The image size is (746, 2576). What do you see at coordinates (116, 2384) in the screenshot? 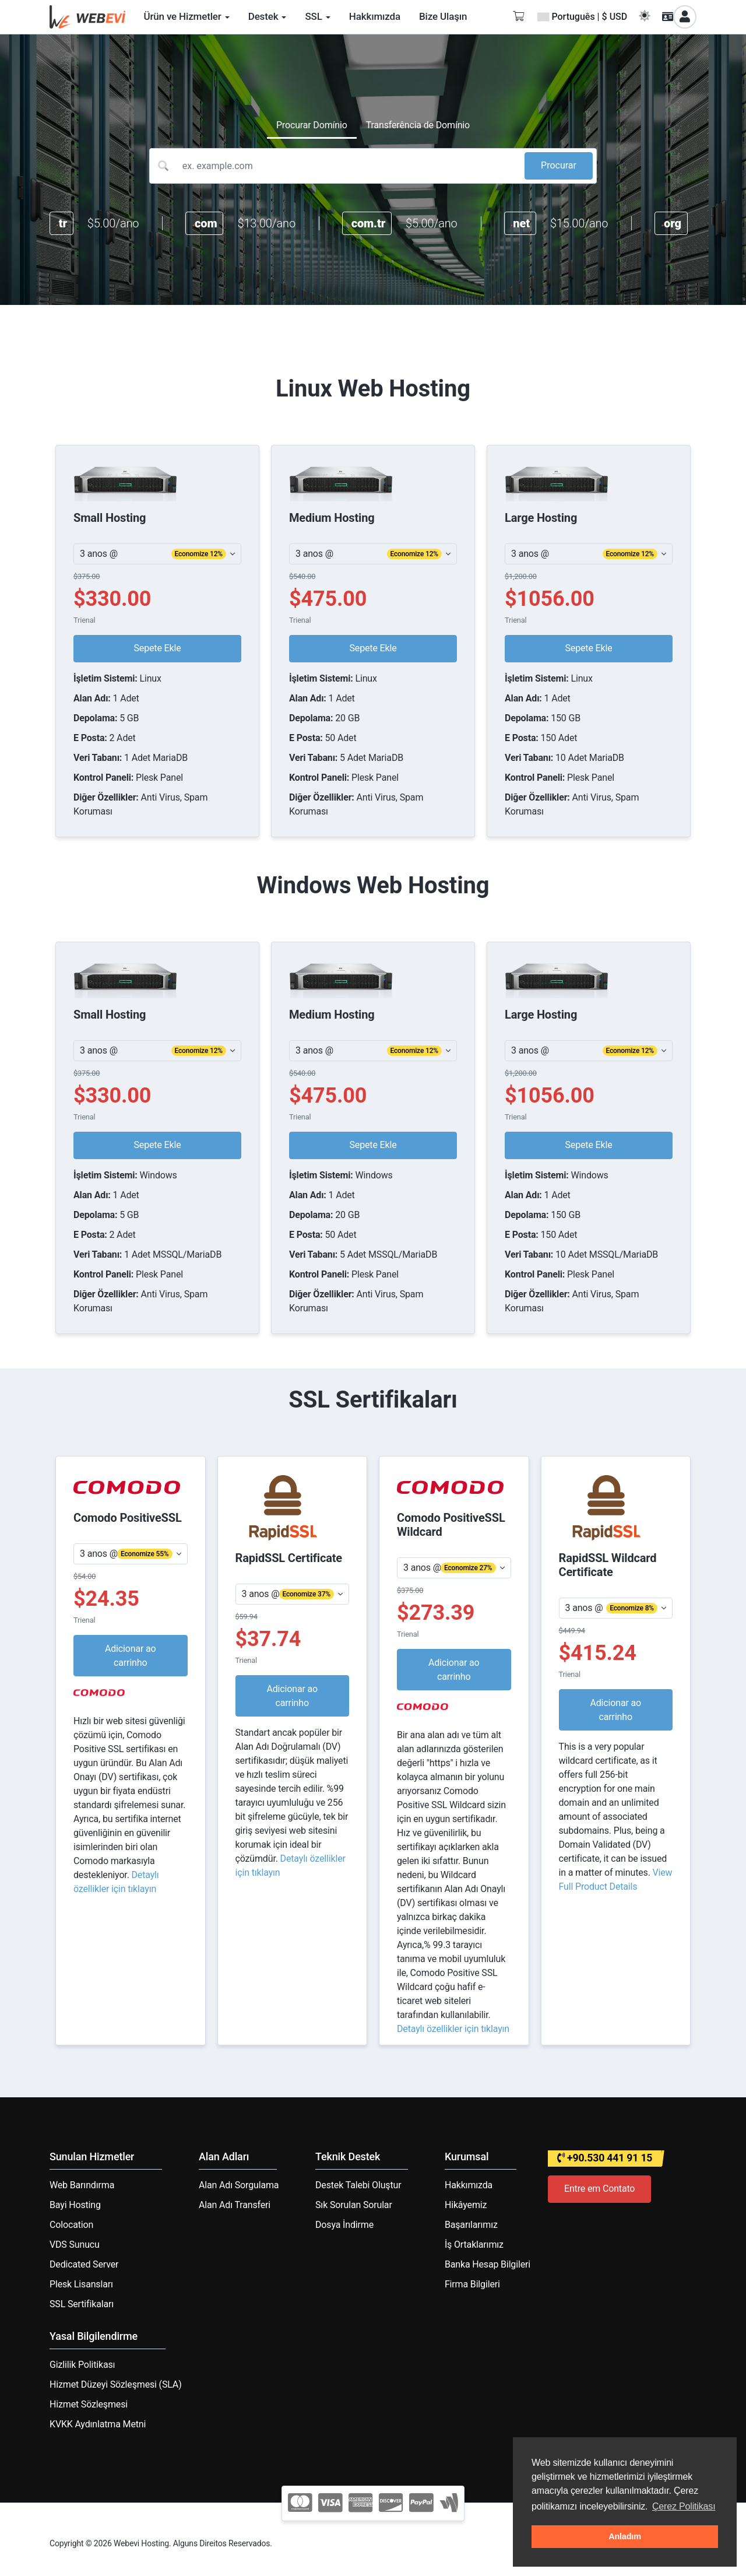
I see `Hizmet Düzeyi Sözleşmesi (SLA)` at bounding box center [116, 2384].